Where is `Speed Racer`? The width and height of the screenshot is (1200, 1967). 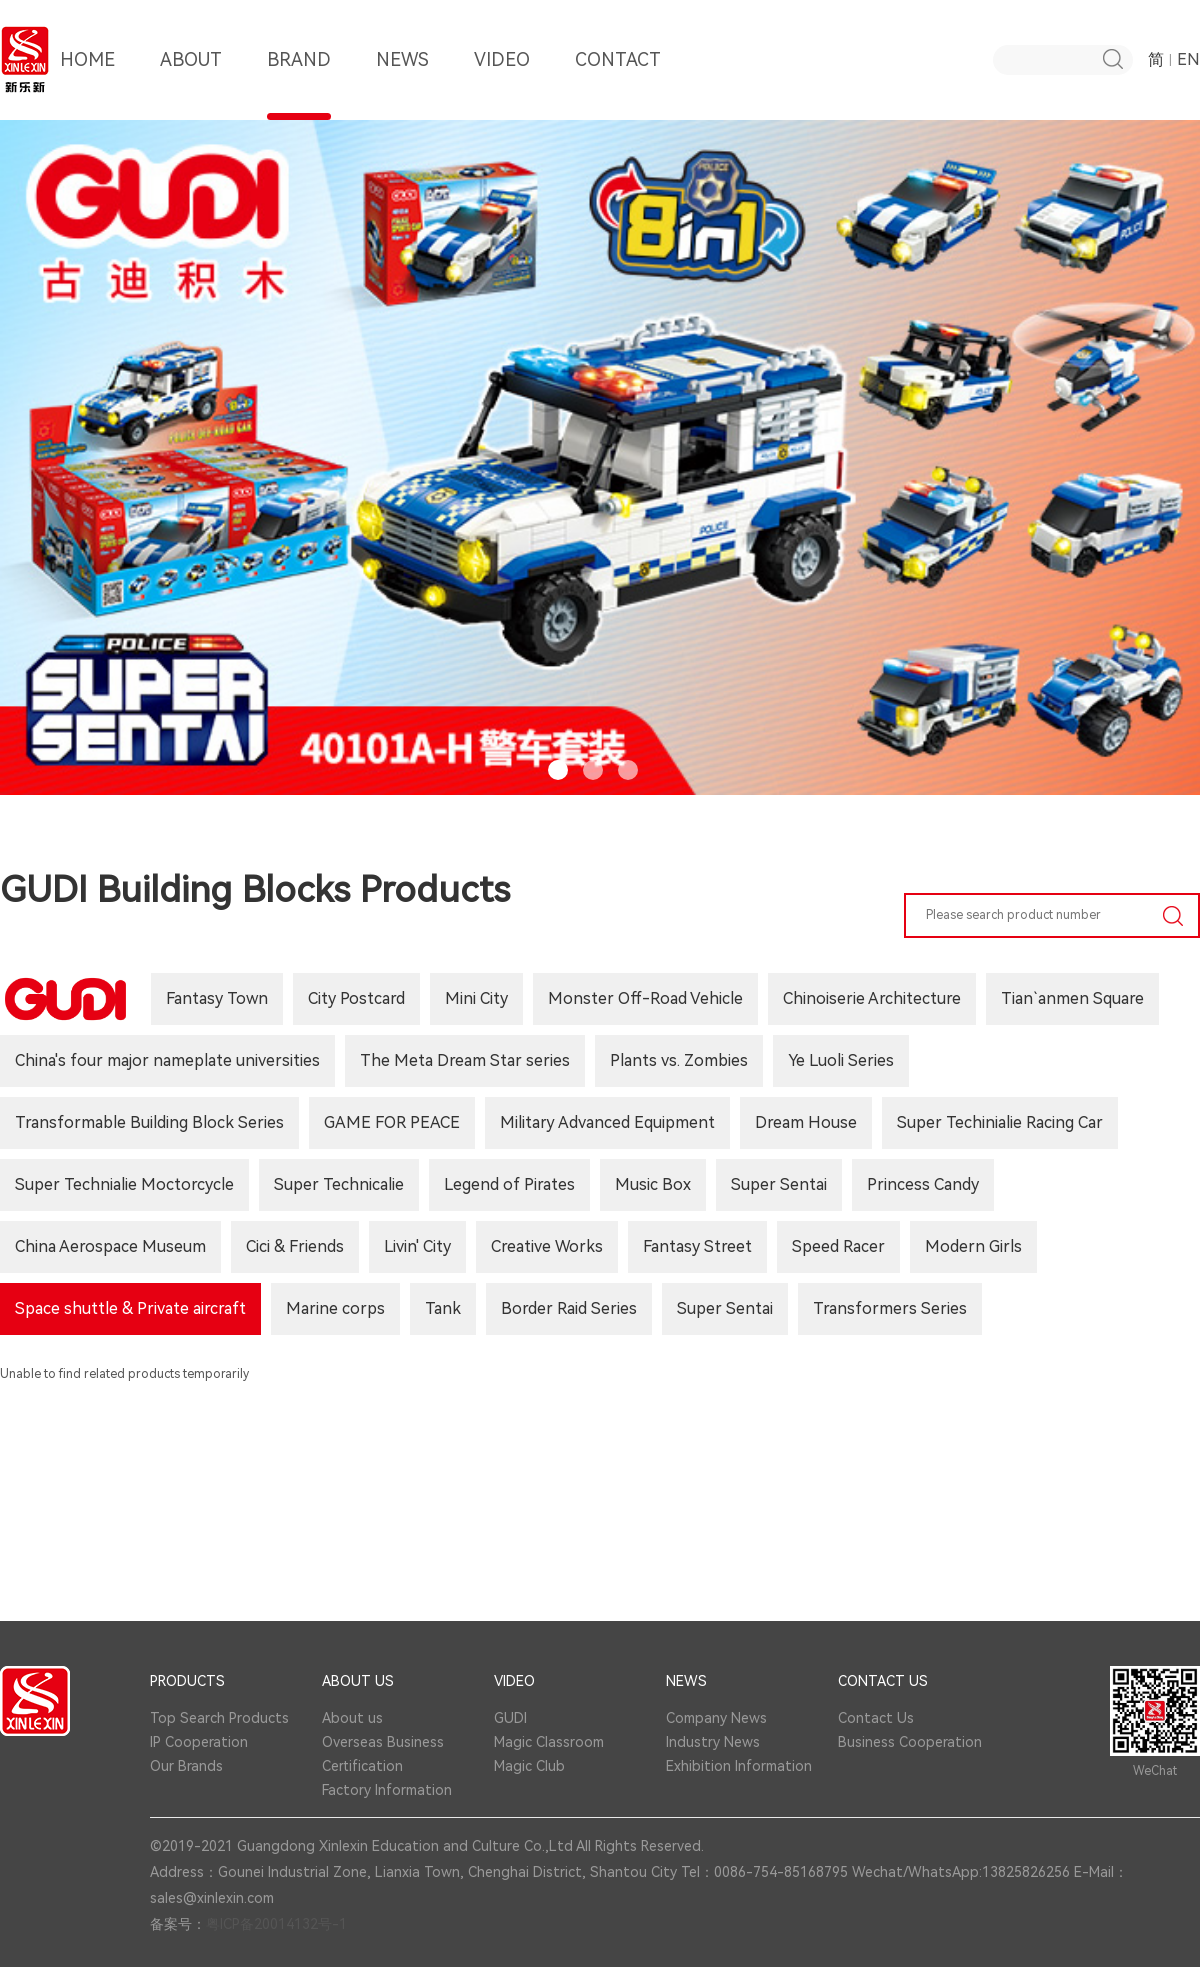
Speed Racer is located at coordinates (838, 1246).